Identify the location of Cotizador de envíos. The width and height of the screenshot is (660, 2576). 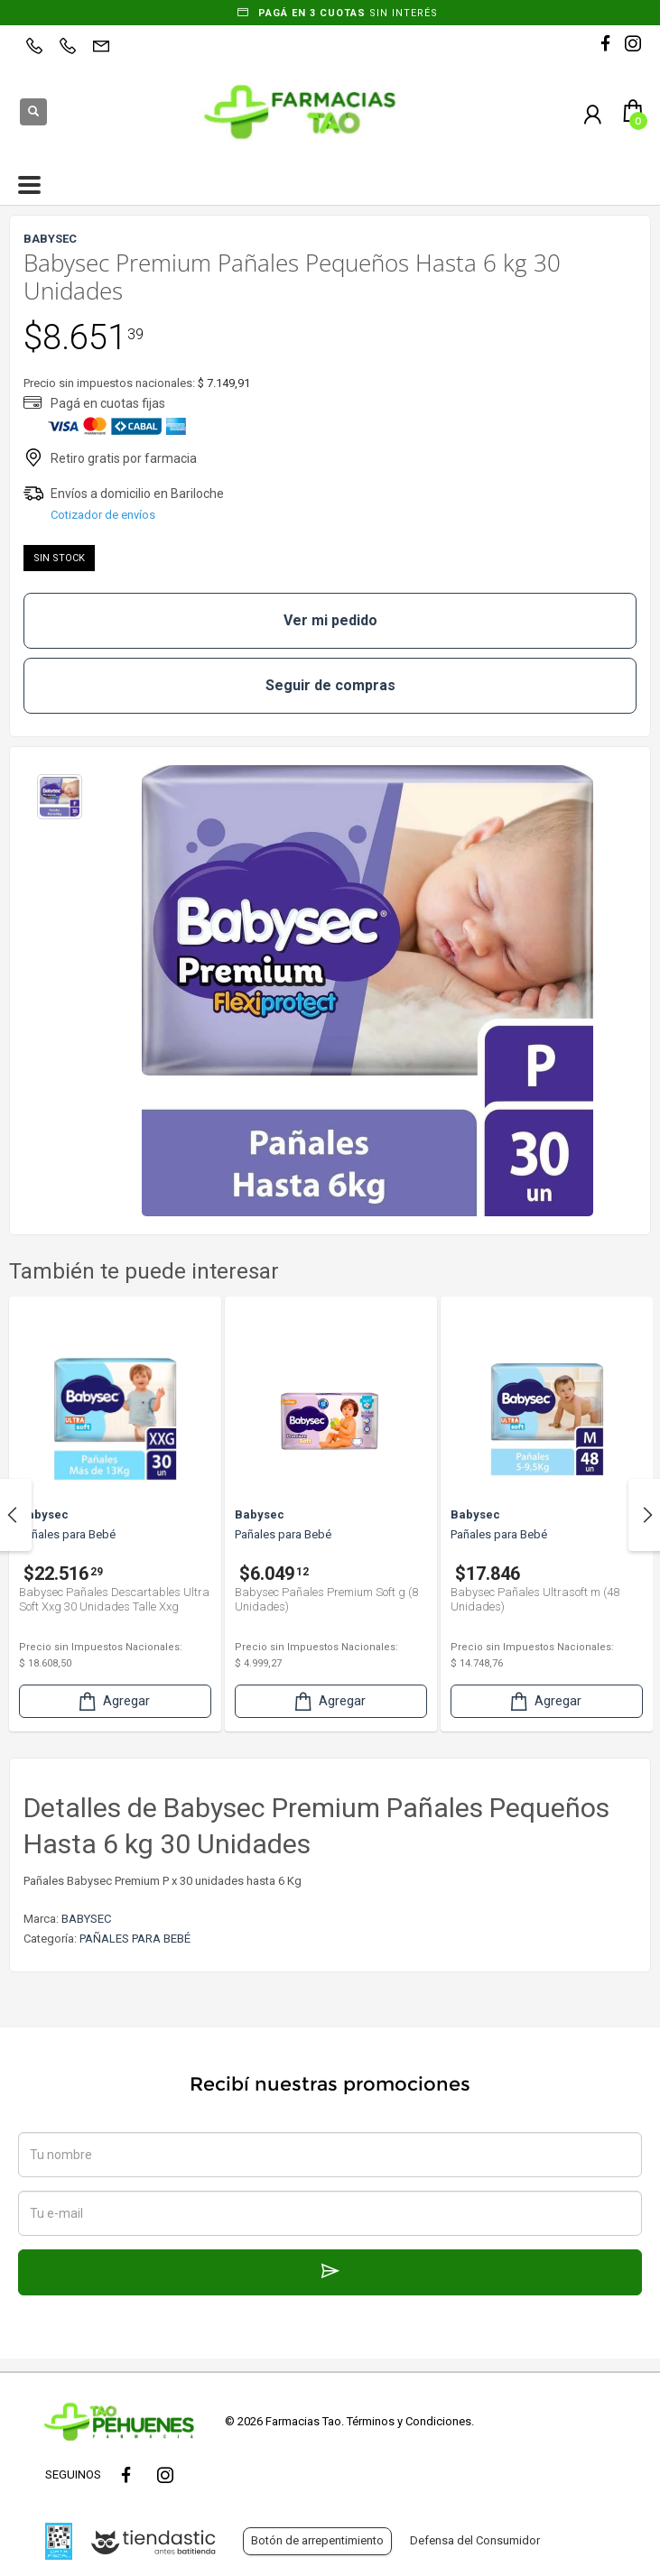
(103, 515).